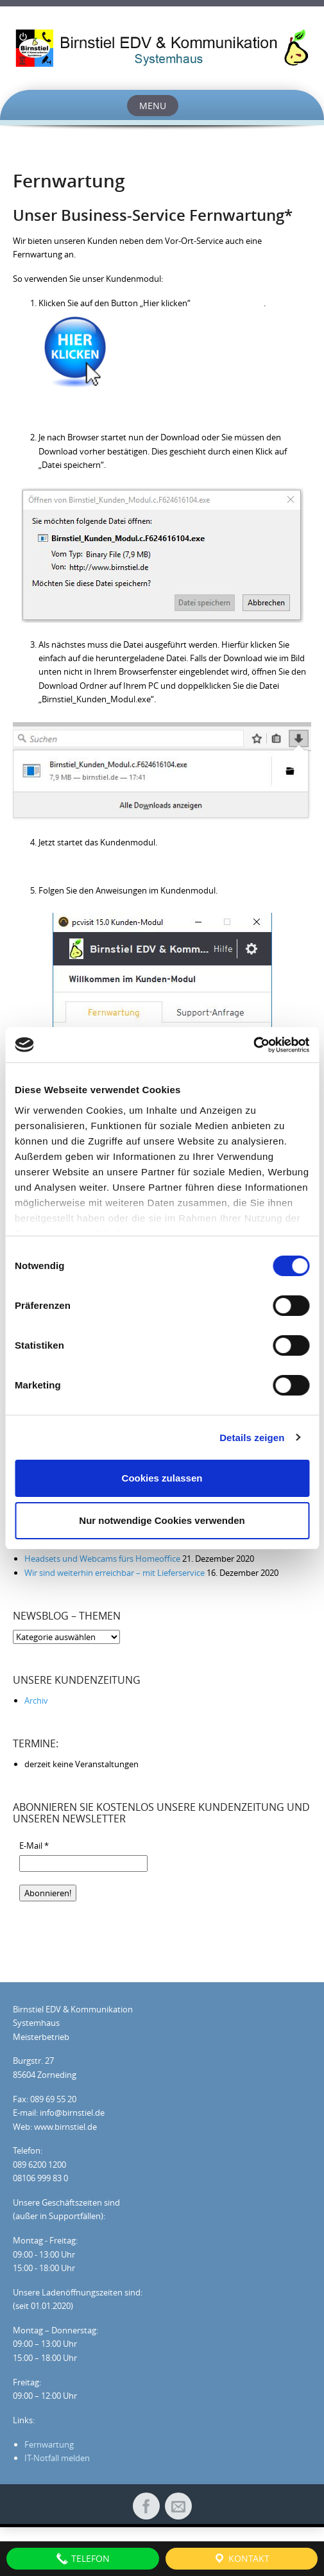  I want to click on Headsets und Webcams fürs Homeoffice, so click(102, 1558).